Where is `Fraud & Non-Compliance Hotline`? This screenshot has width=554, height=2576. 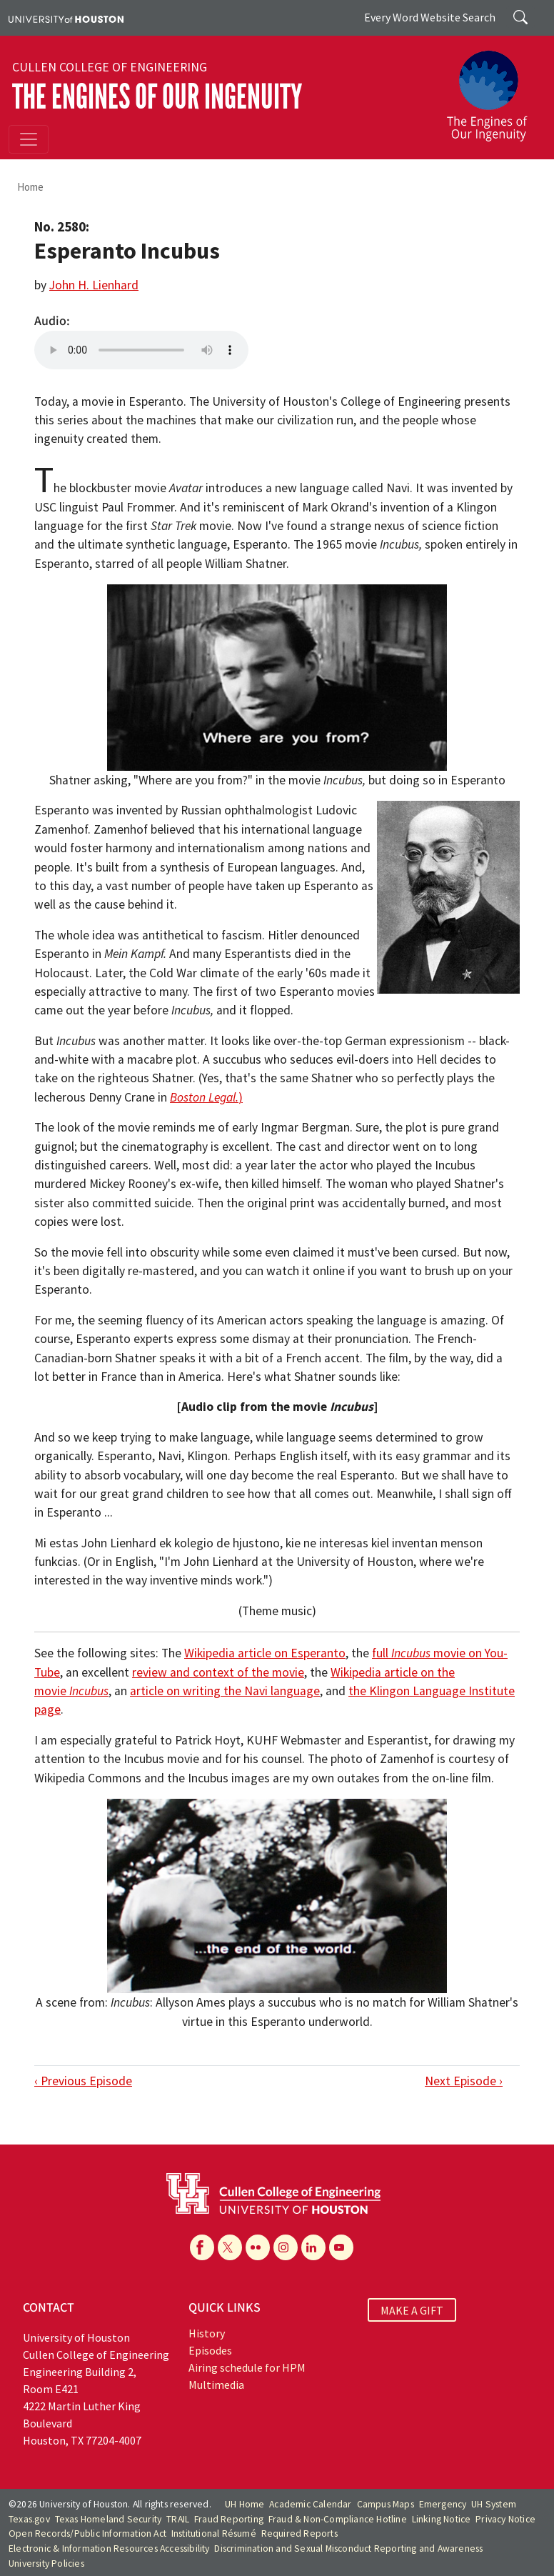 Fraud & Non-Compliance Hotline is located at coordinates (337, 2519).